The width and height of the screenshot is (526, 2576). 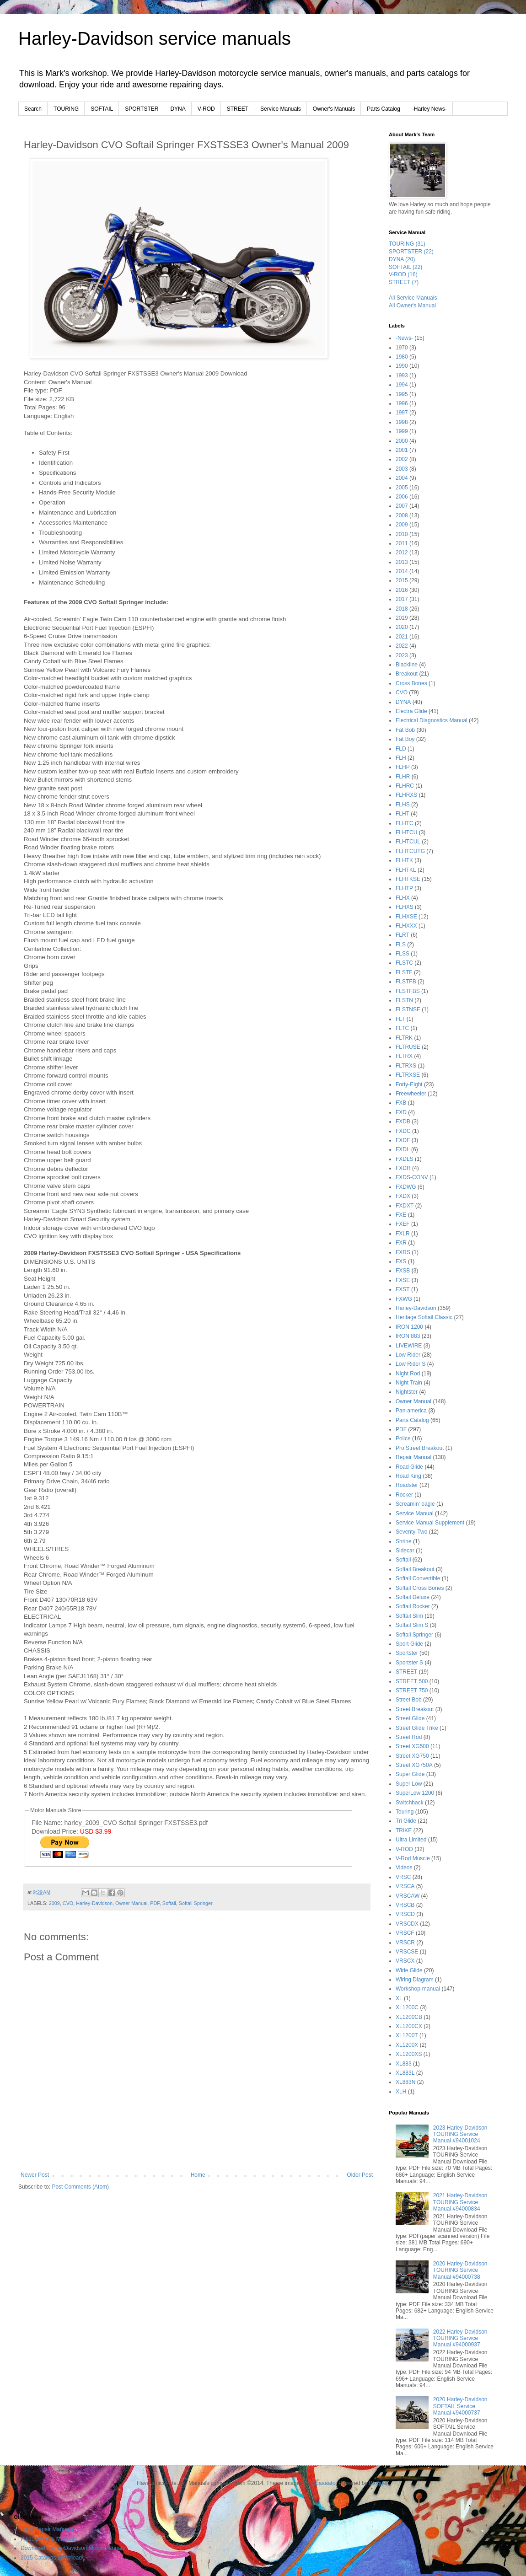 I want to click on FLHX, so click(x=403, y=898).